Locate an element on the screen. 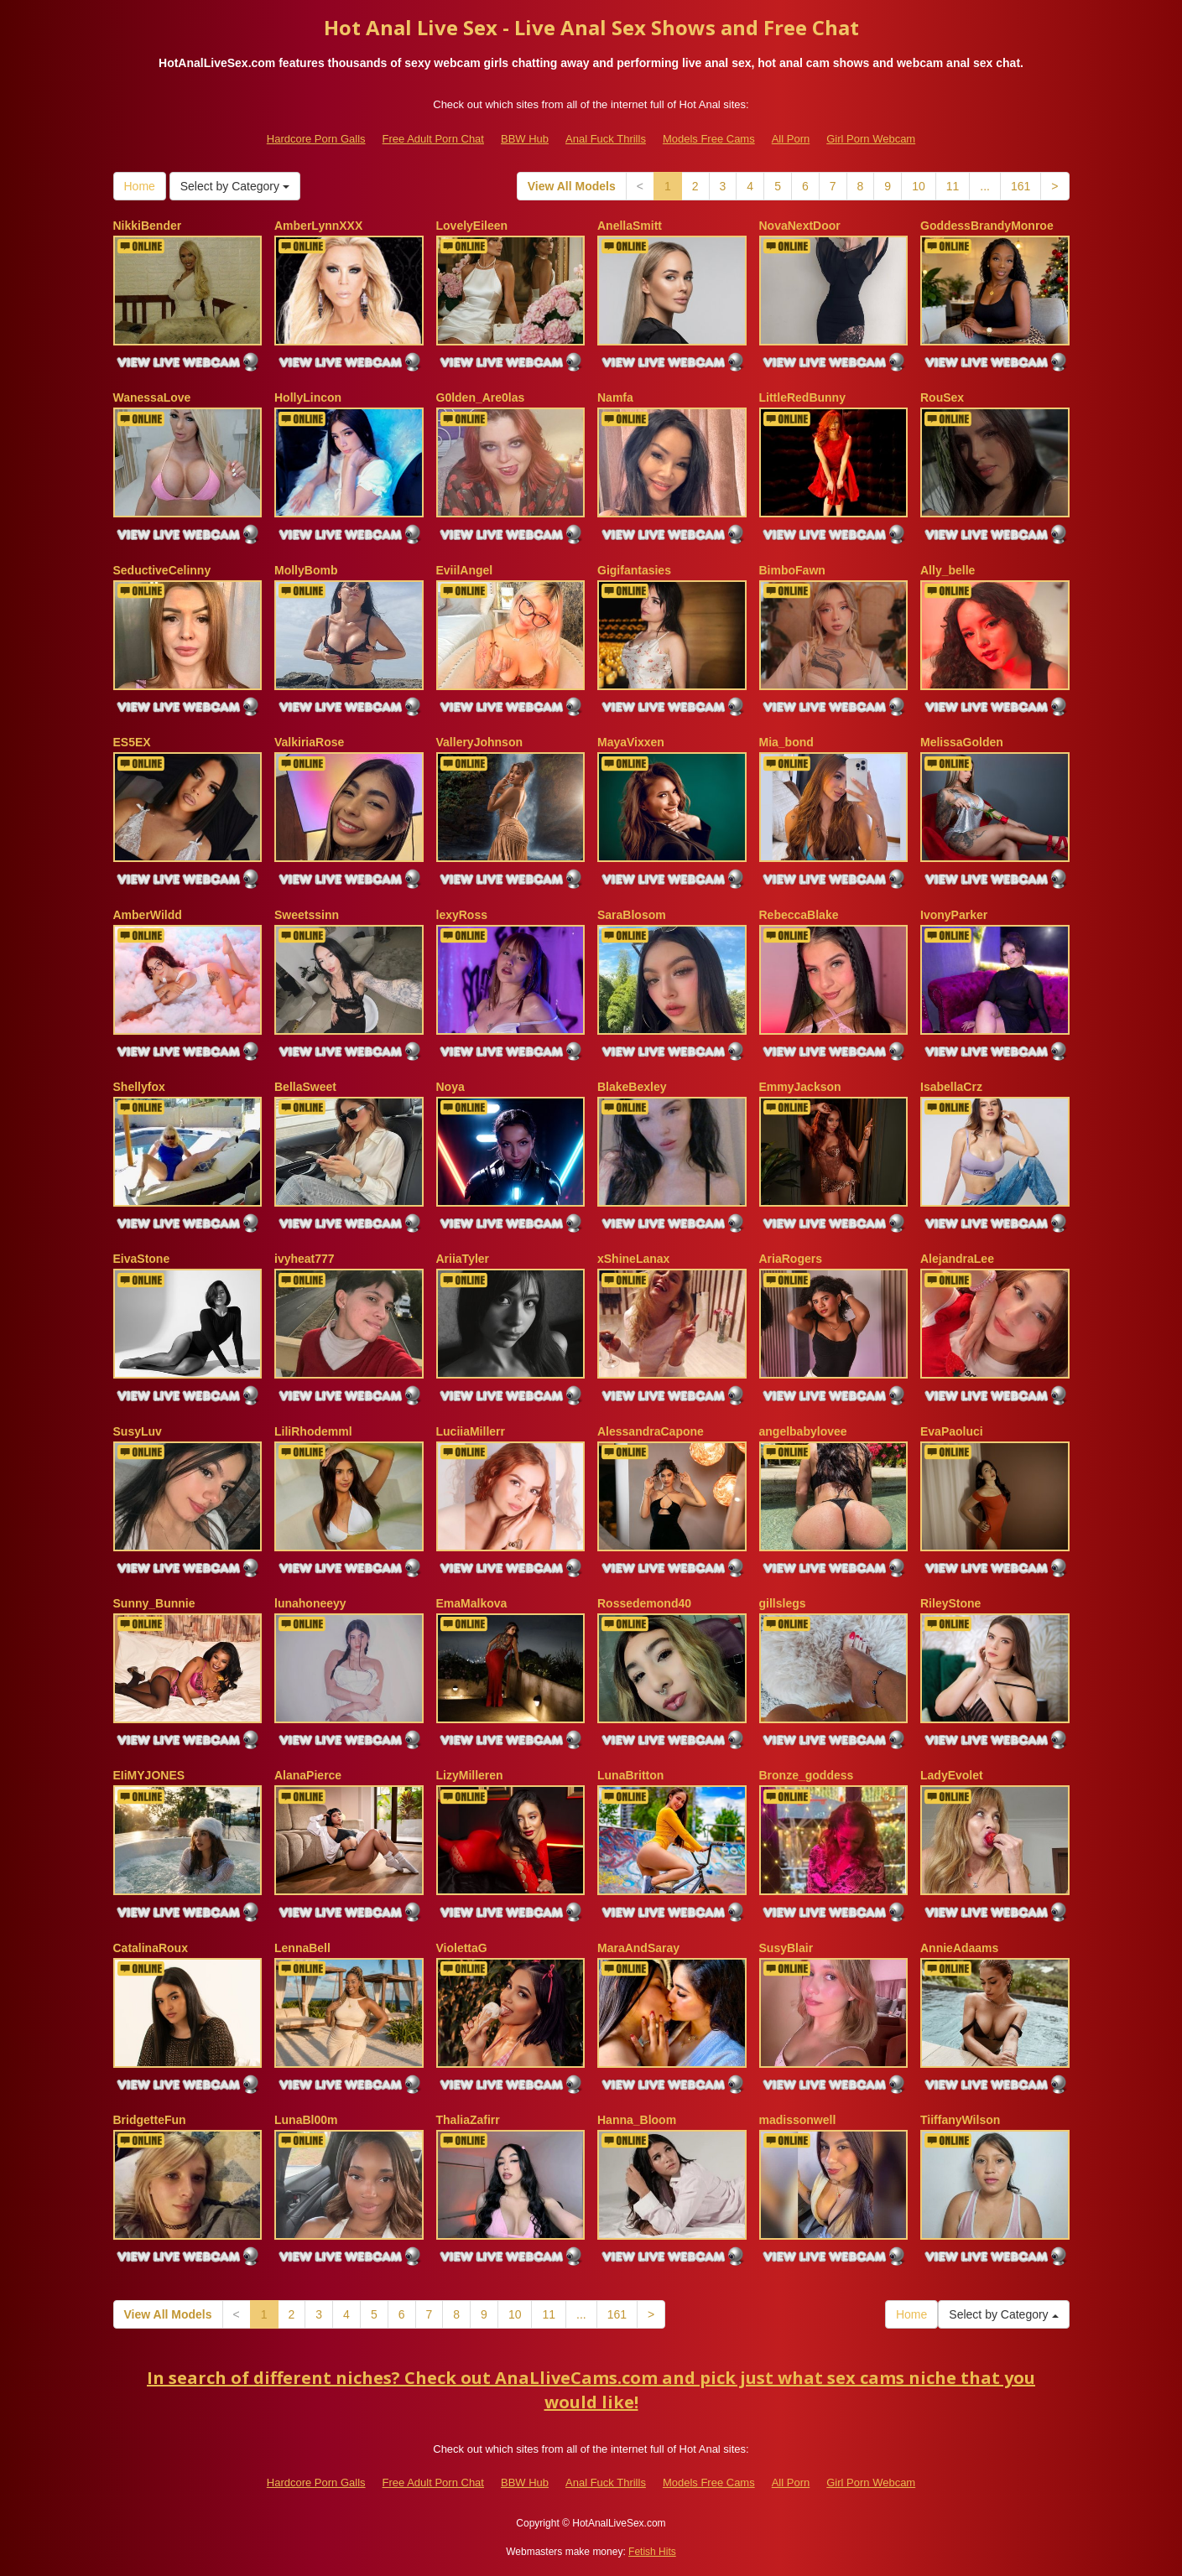 The width and height of the screenshot is (1182, 2576). Hardcore Porn Galls is located at coordinates (316, 138).